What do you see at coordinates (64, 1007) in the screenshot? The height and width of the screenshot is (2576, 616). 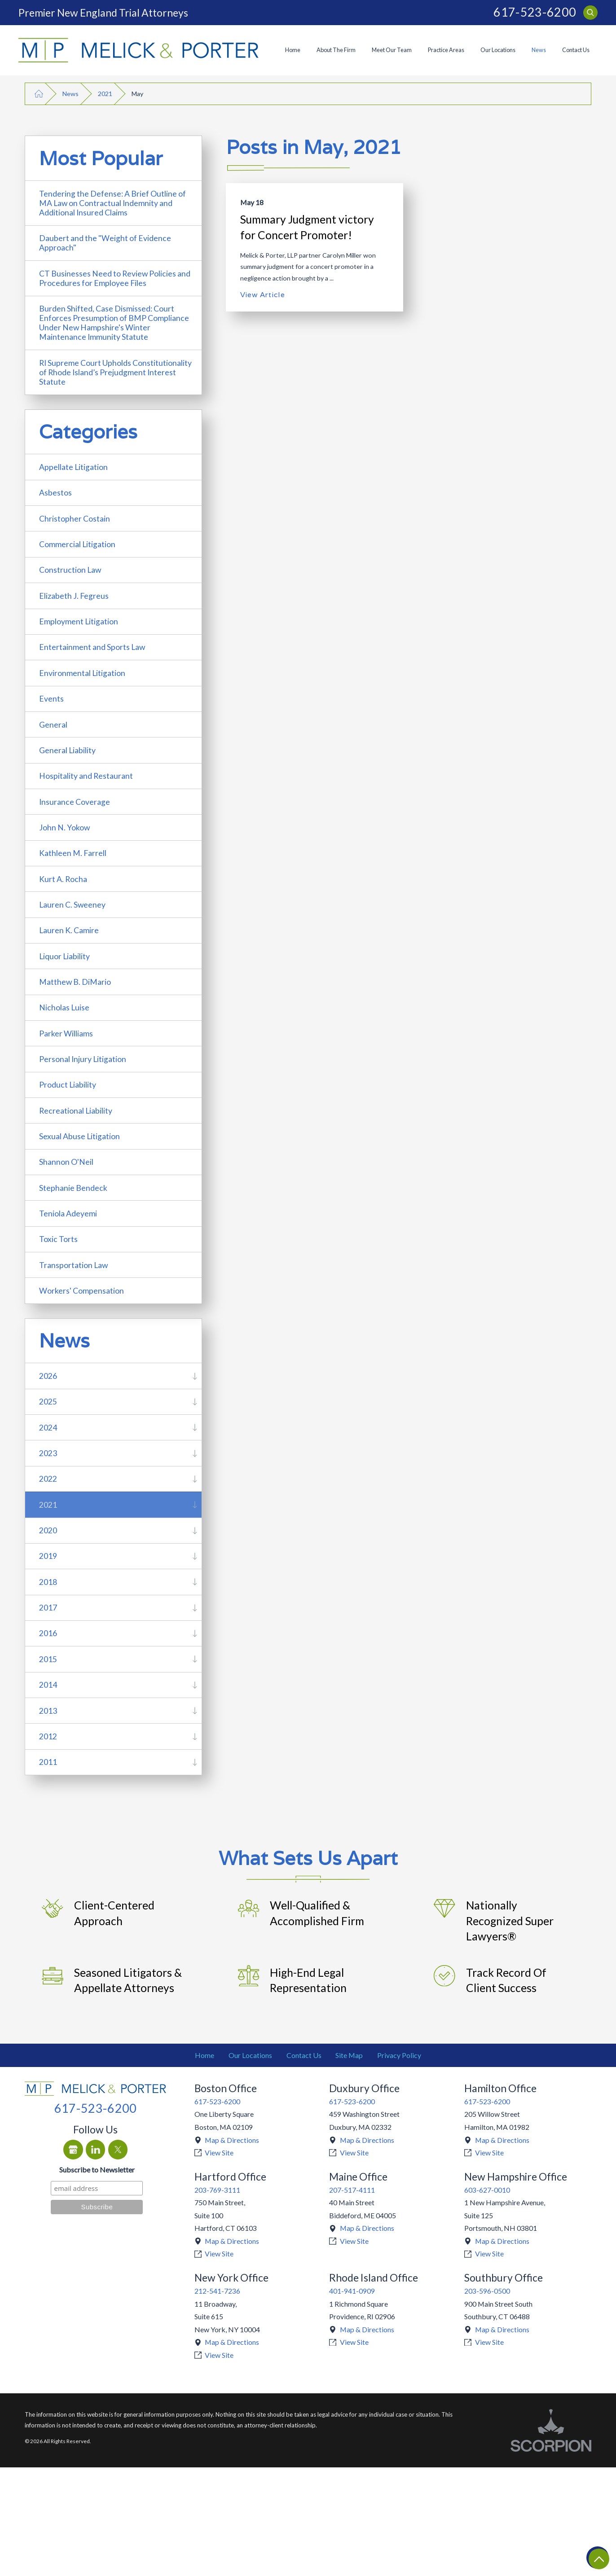 I see `Nicholas Luise [menuitem]` at bounding box center [64, 1007].